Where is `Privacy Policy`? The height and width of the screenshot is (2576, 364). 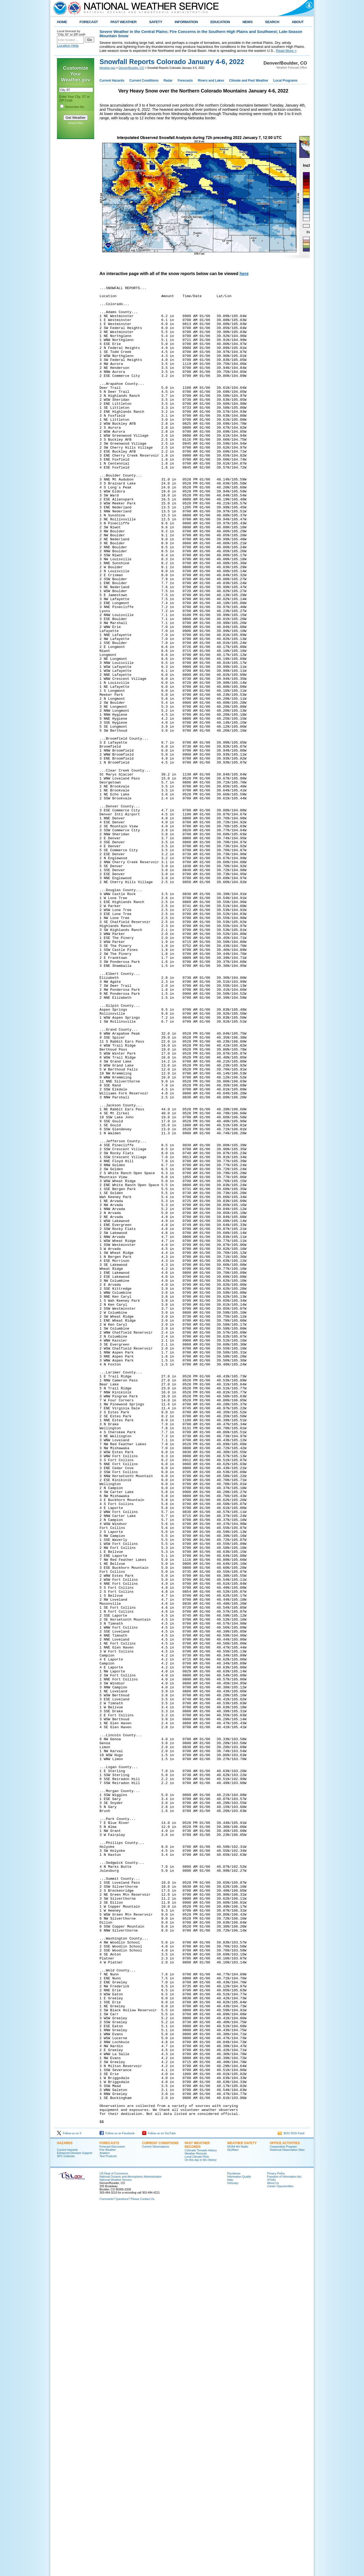 Privacy Policy is located at coordinates (75, 123).